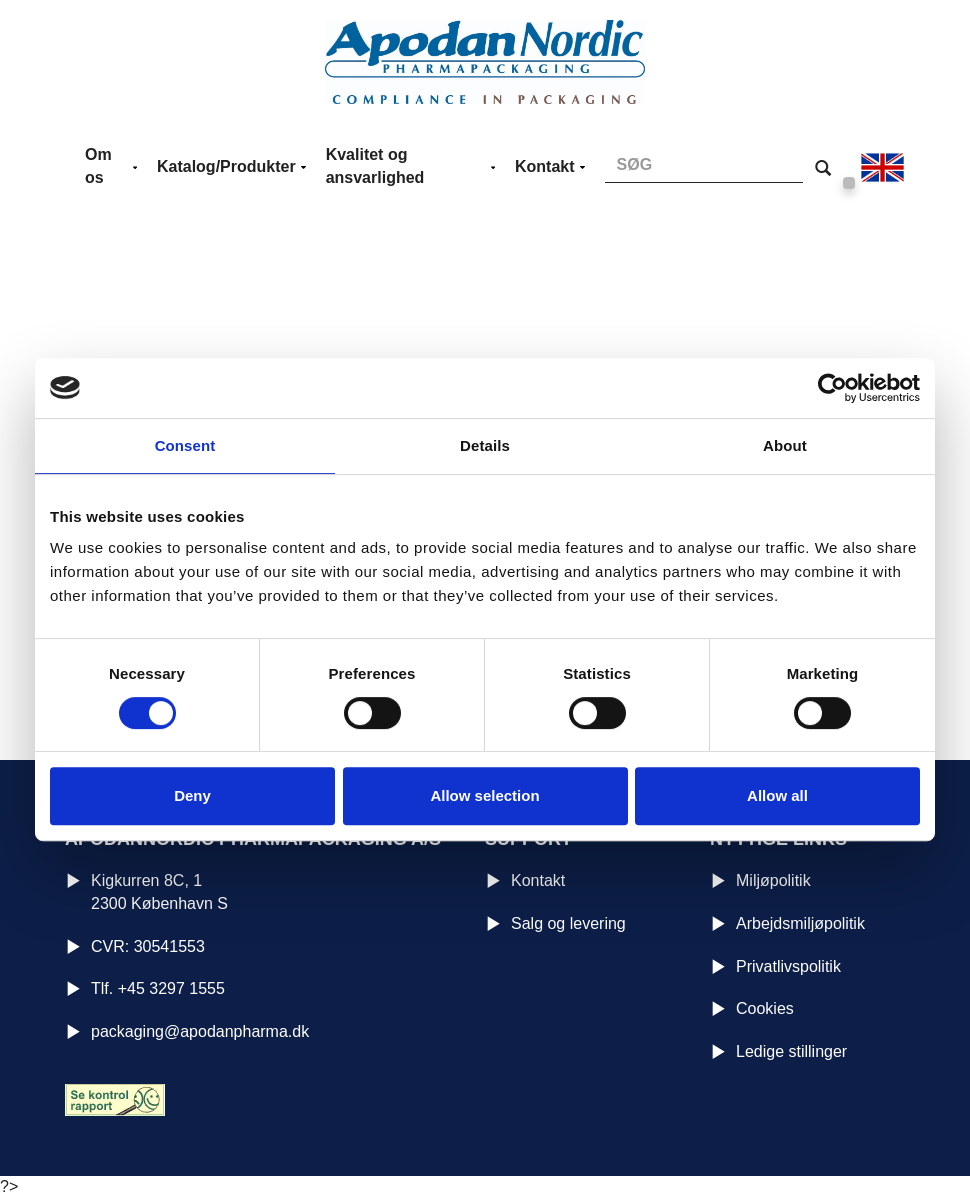 This screenshot has width=970, height=1199. Describe the element at coordinates (185, 445) in the screenshot. I see `Consent [tab]` at that location.